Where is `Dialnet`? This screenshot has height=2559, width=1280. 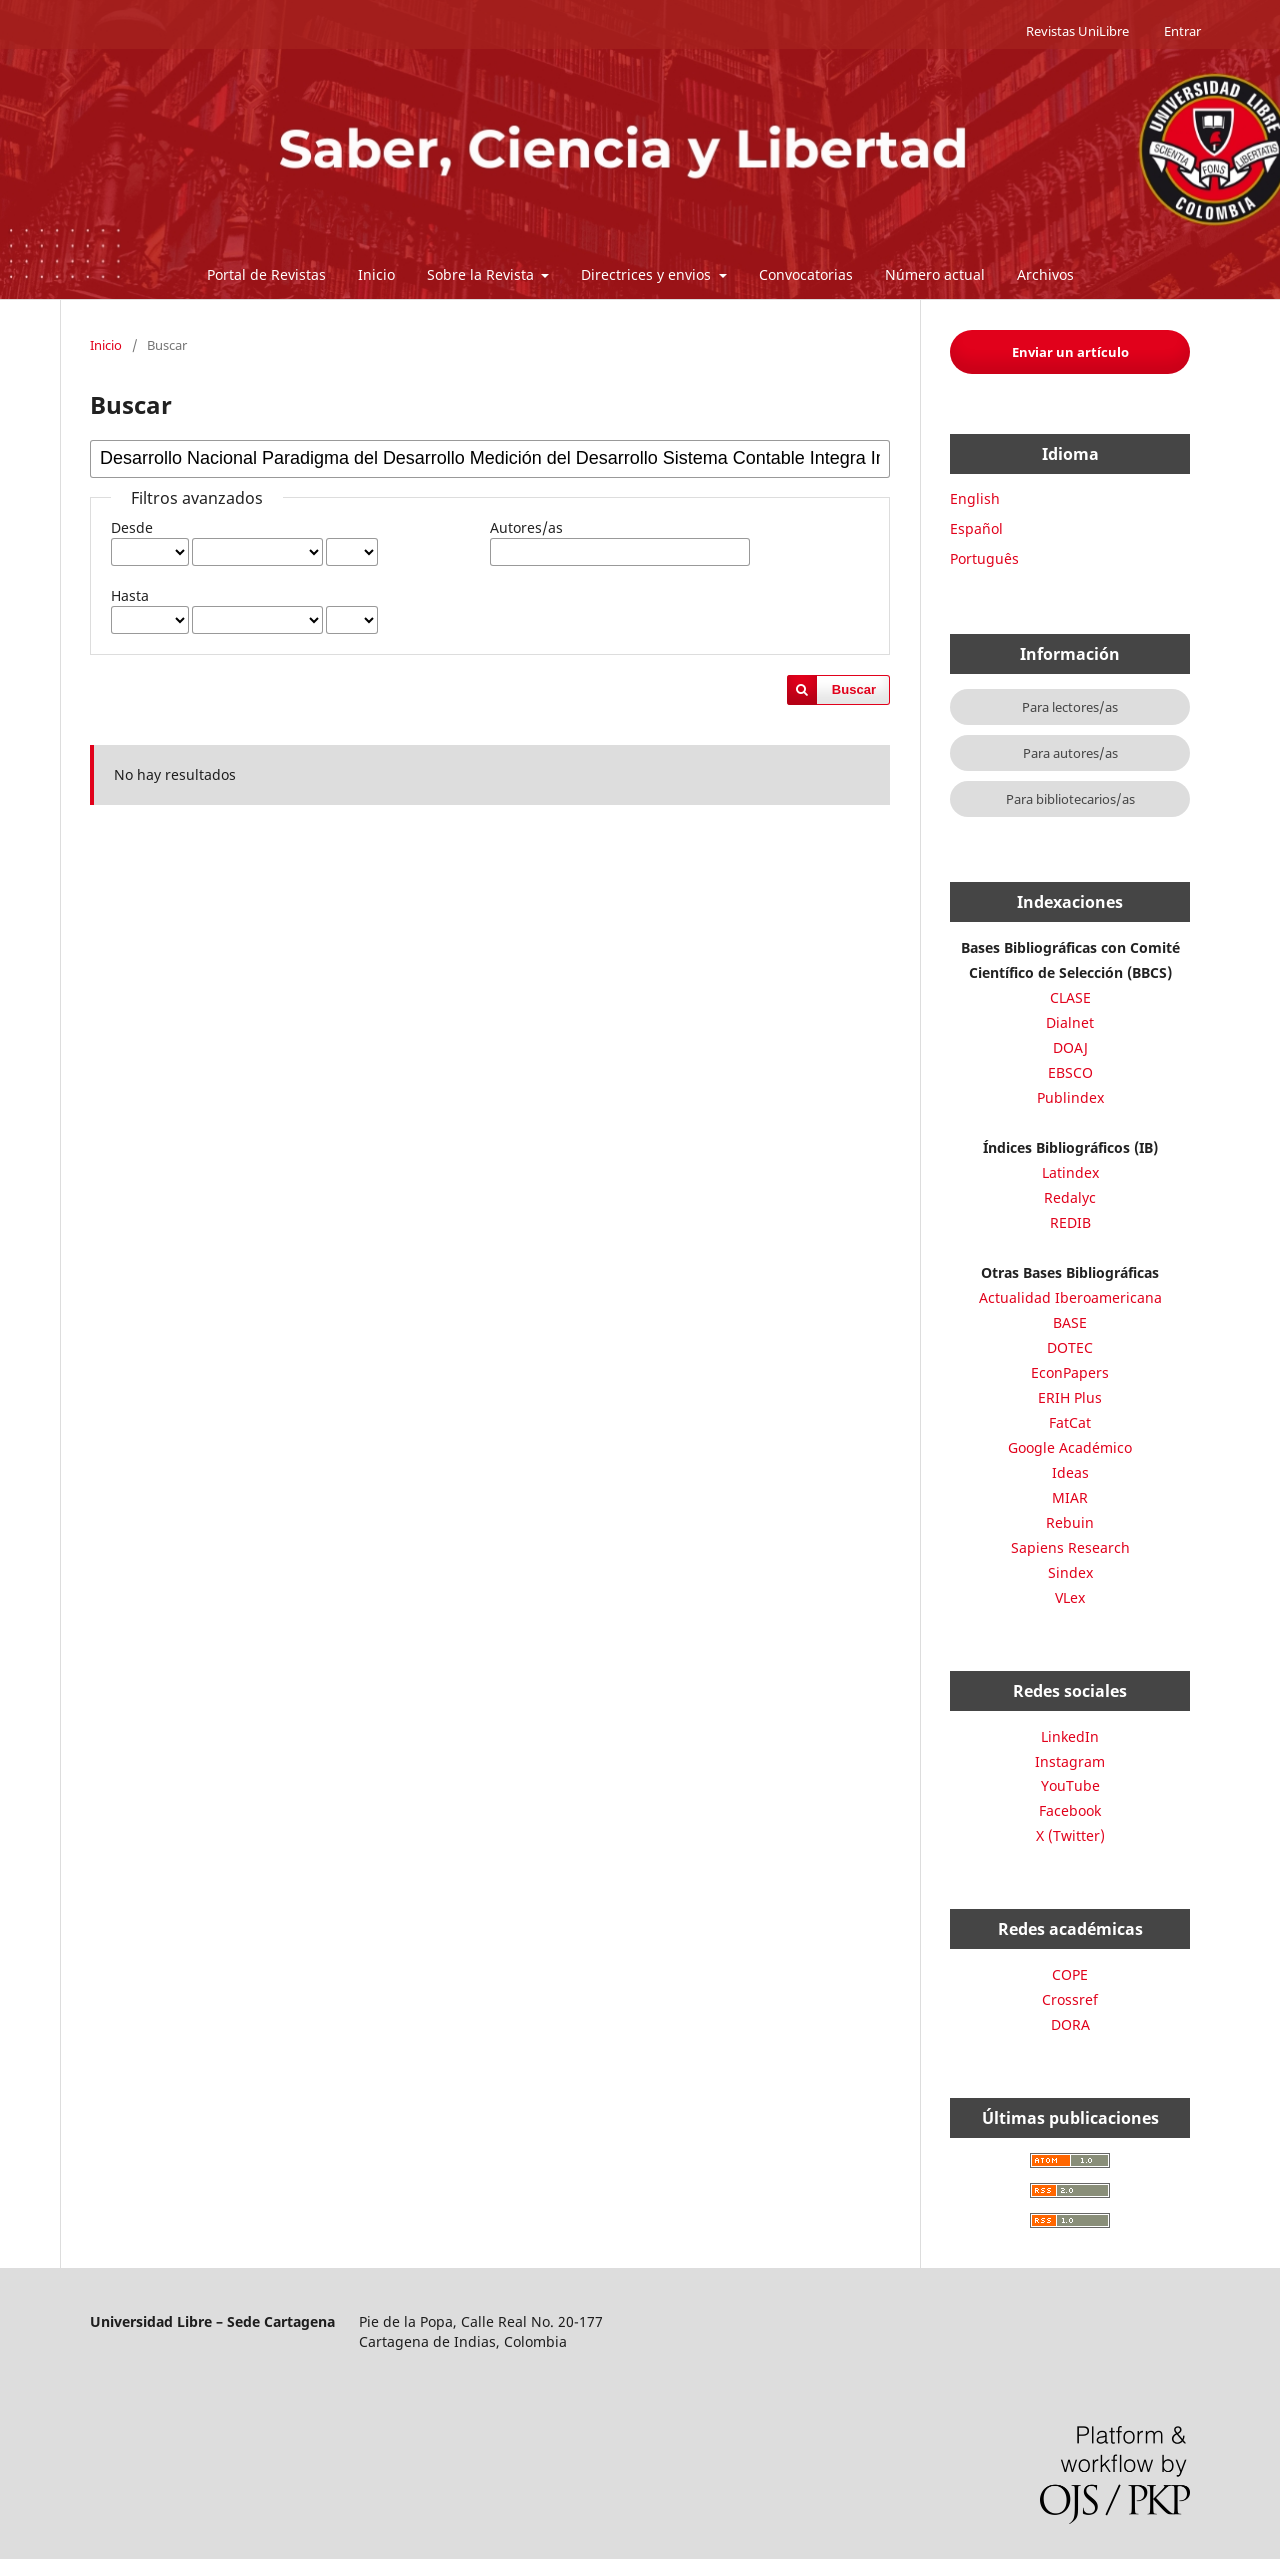 Dialnet is located at coordinates (1070, 1022).